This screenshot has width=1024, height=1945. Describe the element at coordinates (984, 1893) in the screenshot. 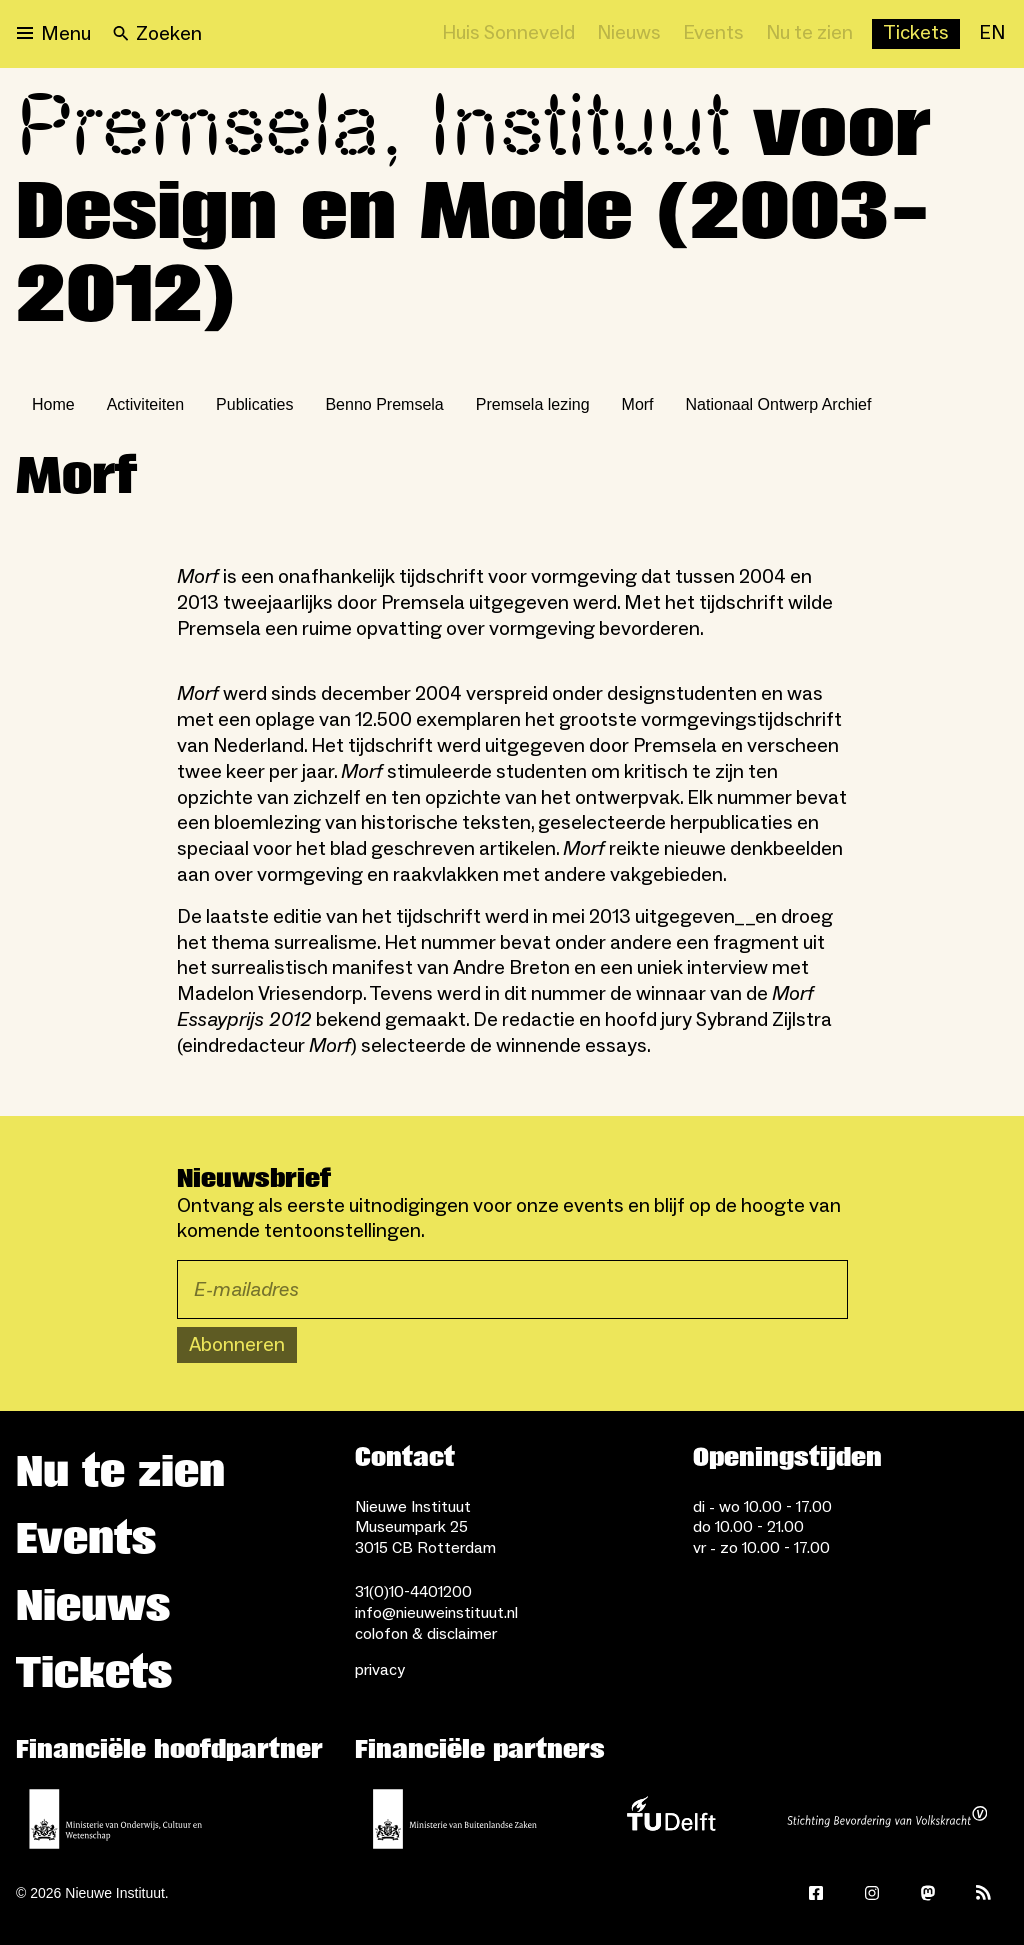

I see `[Rss]` at that location.